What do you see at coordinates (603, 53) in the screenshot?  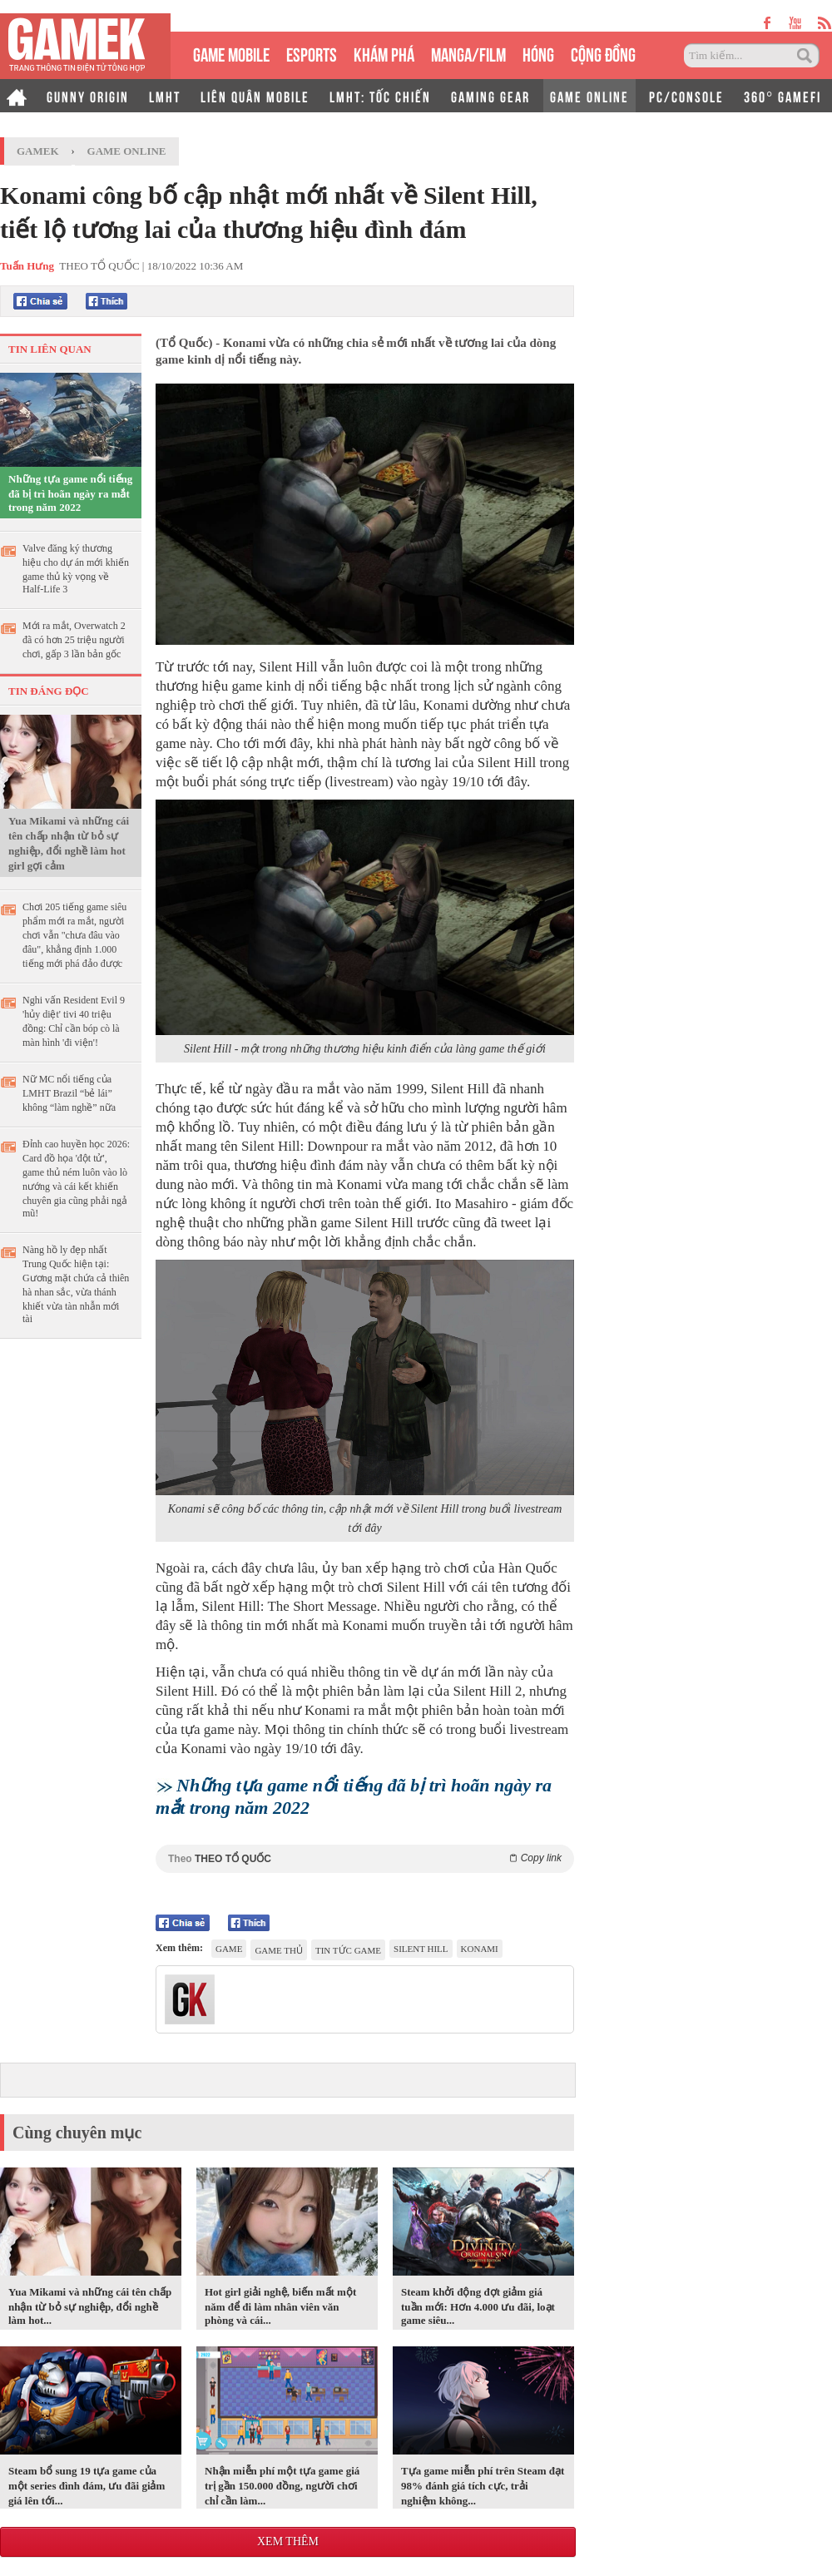 I see `CỘNG ĐỒNG` at bounding box center [603, 53].